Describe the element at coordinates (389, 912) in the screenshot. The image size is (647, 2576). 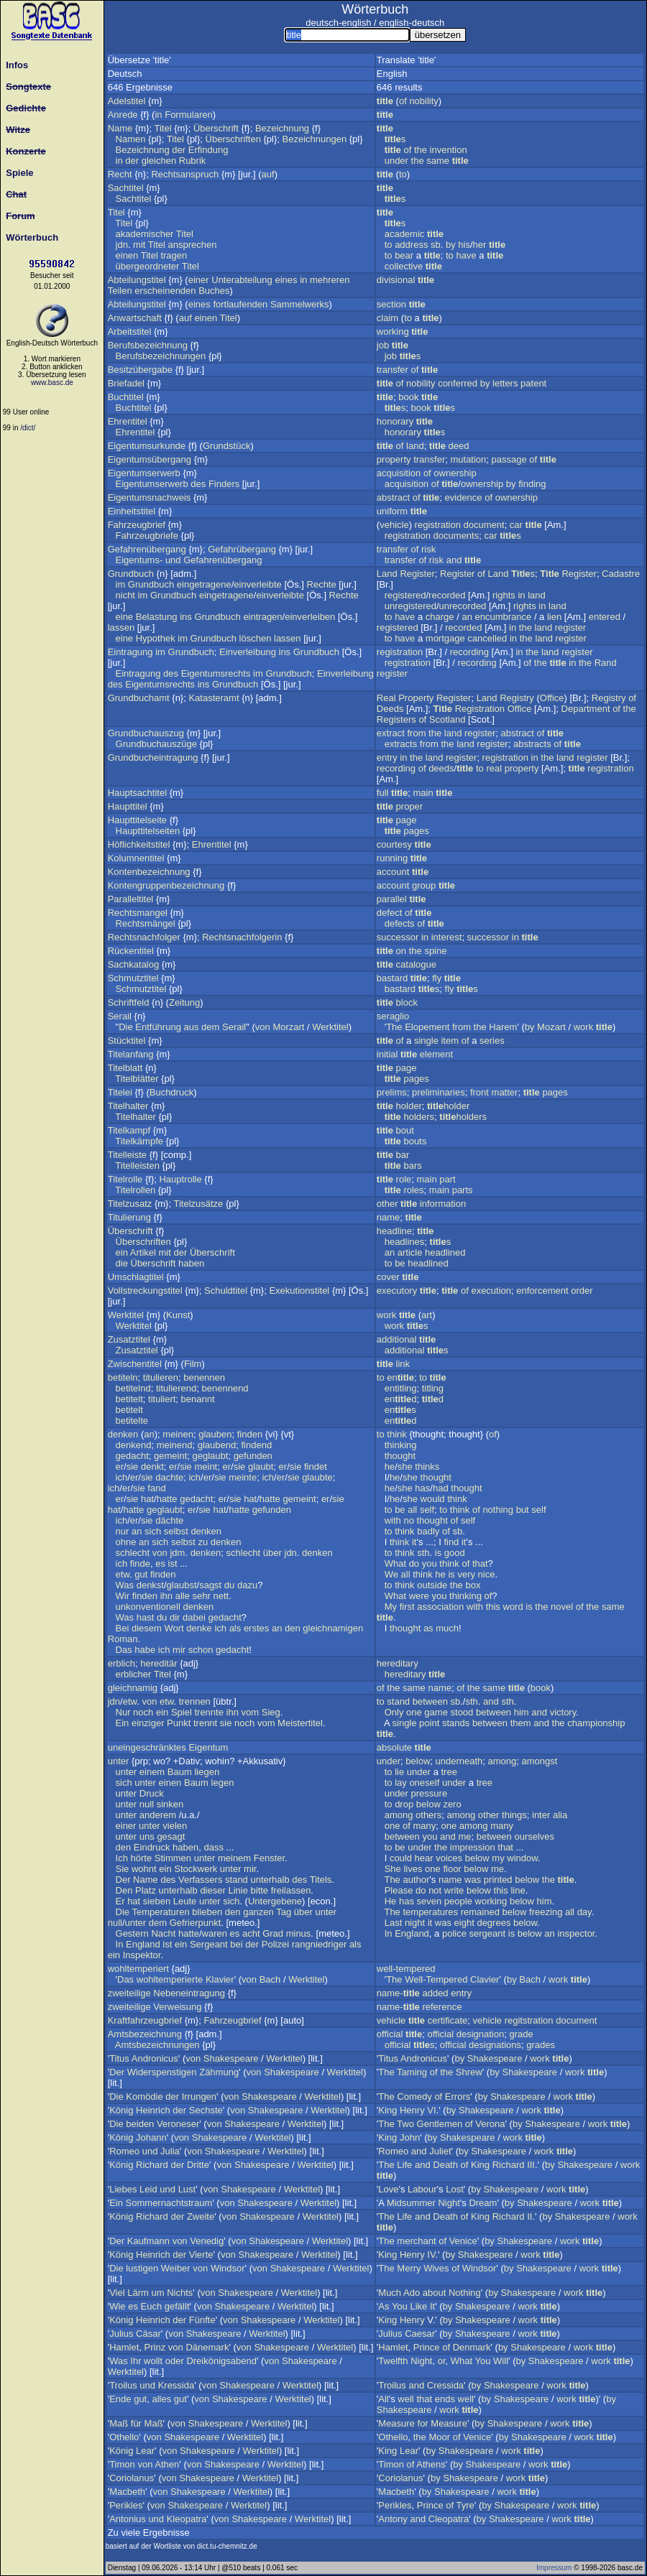
I see `defect` at that location.